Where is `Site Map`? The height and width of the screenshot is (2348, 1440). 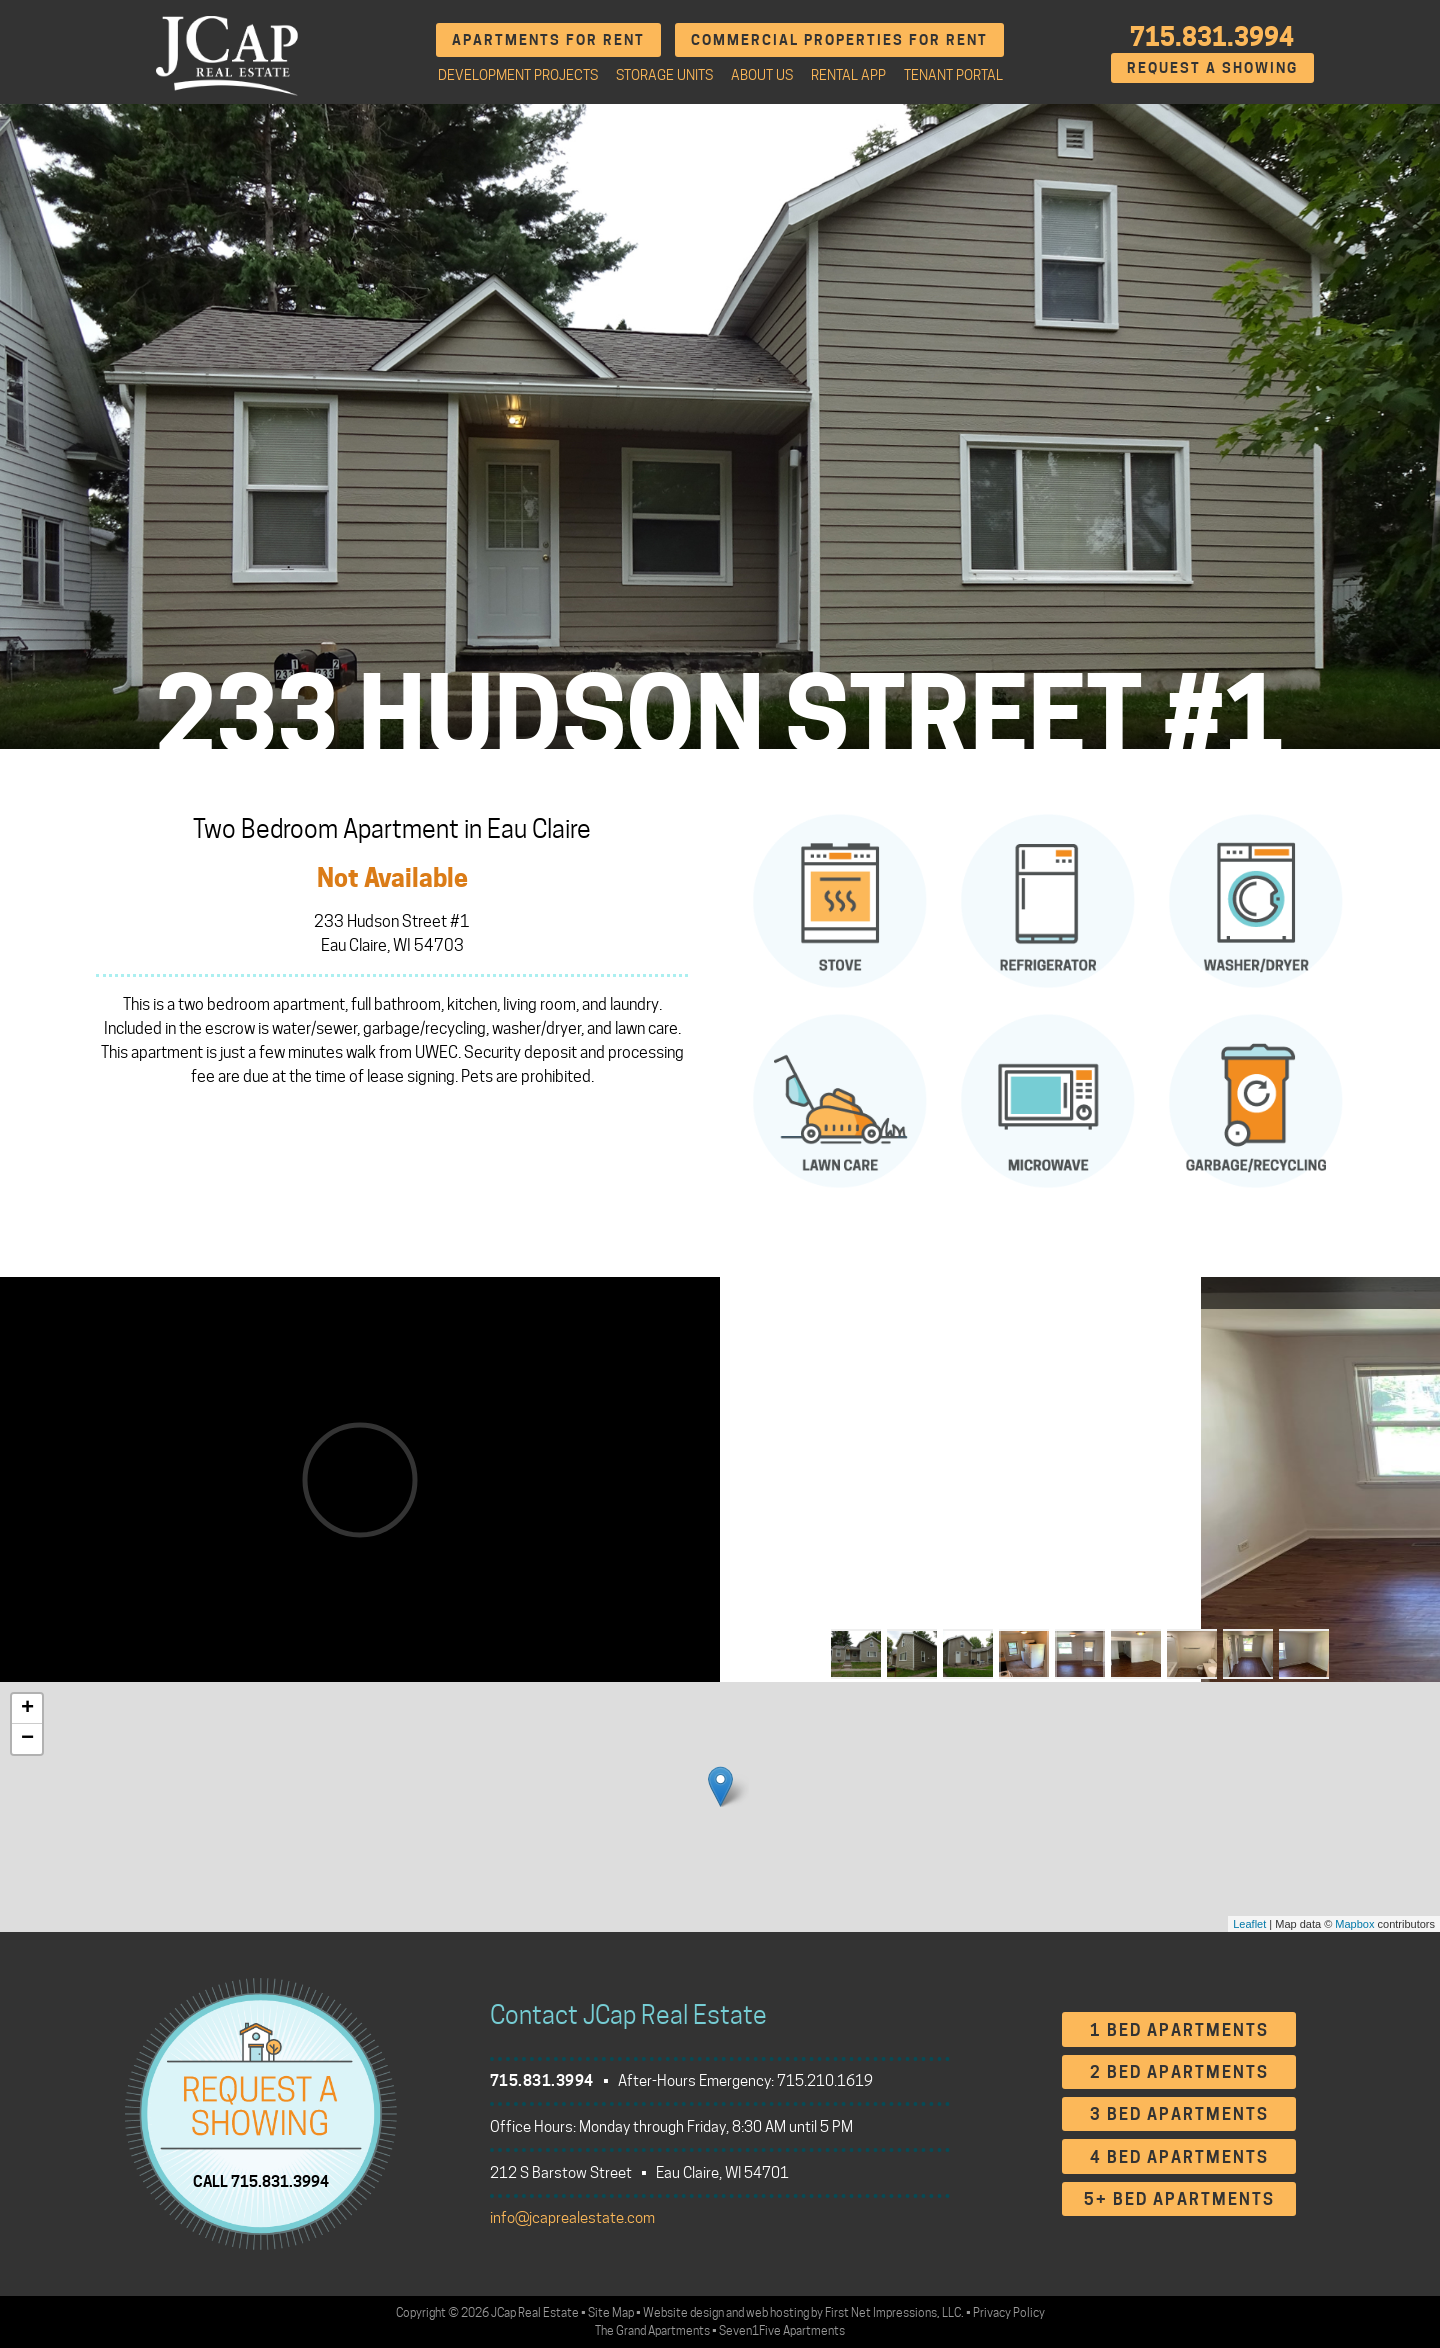 Site Map is located at coordinates (611, 2312).